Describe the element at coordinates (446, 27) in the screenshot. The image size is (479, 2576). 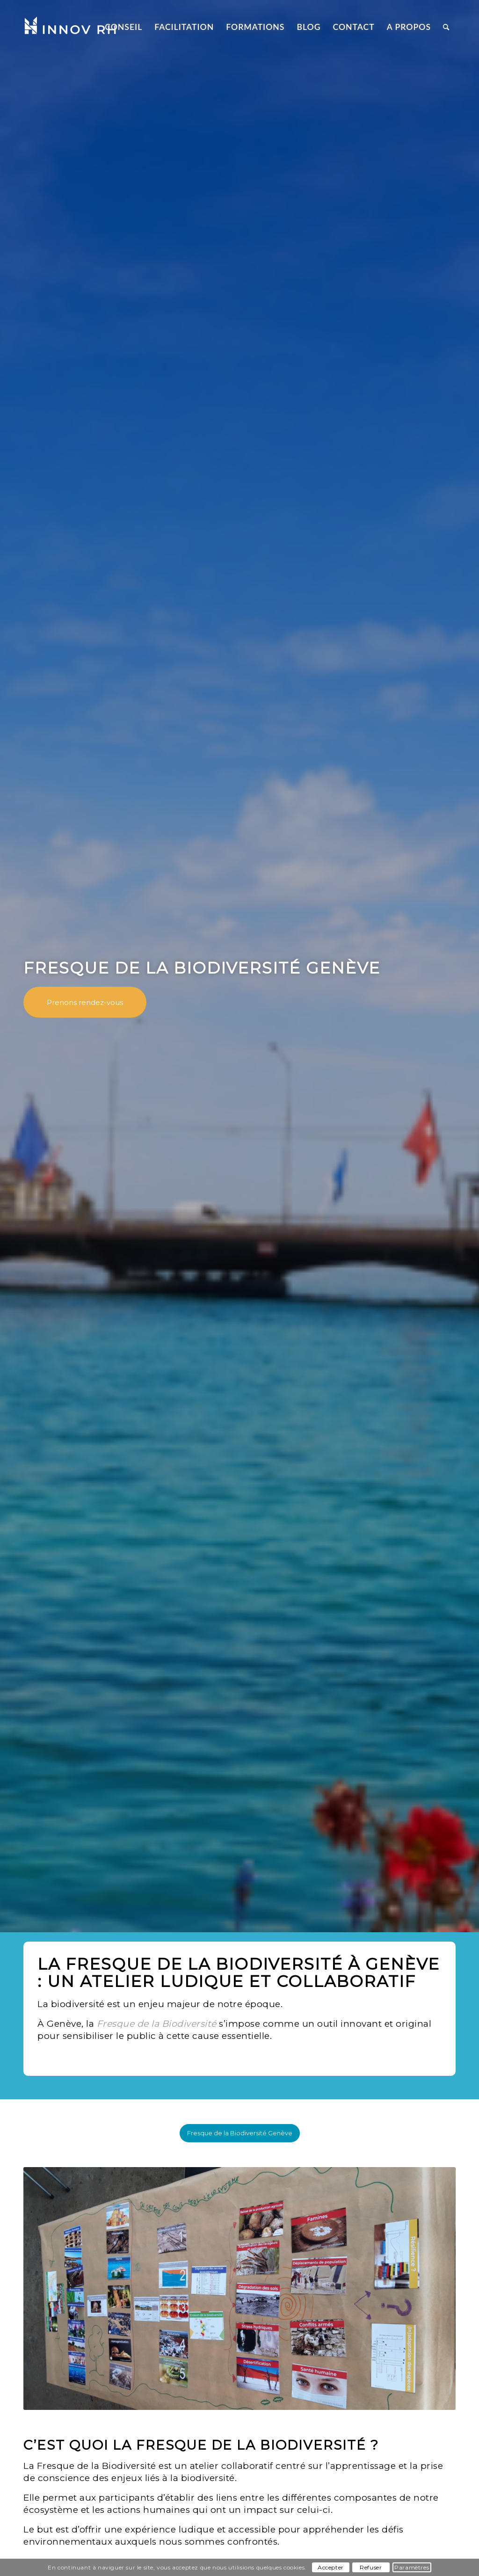
I see `[Rechercher]` at that location.